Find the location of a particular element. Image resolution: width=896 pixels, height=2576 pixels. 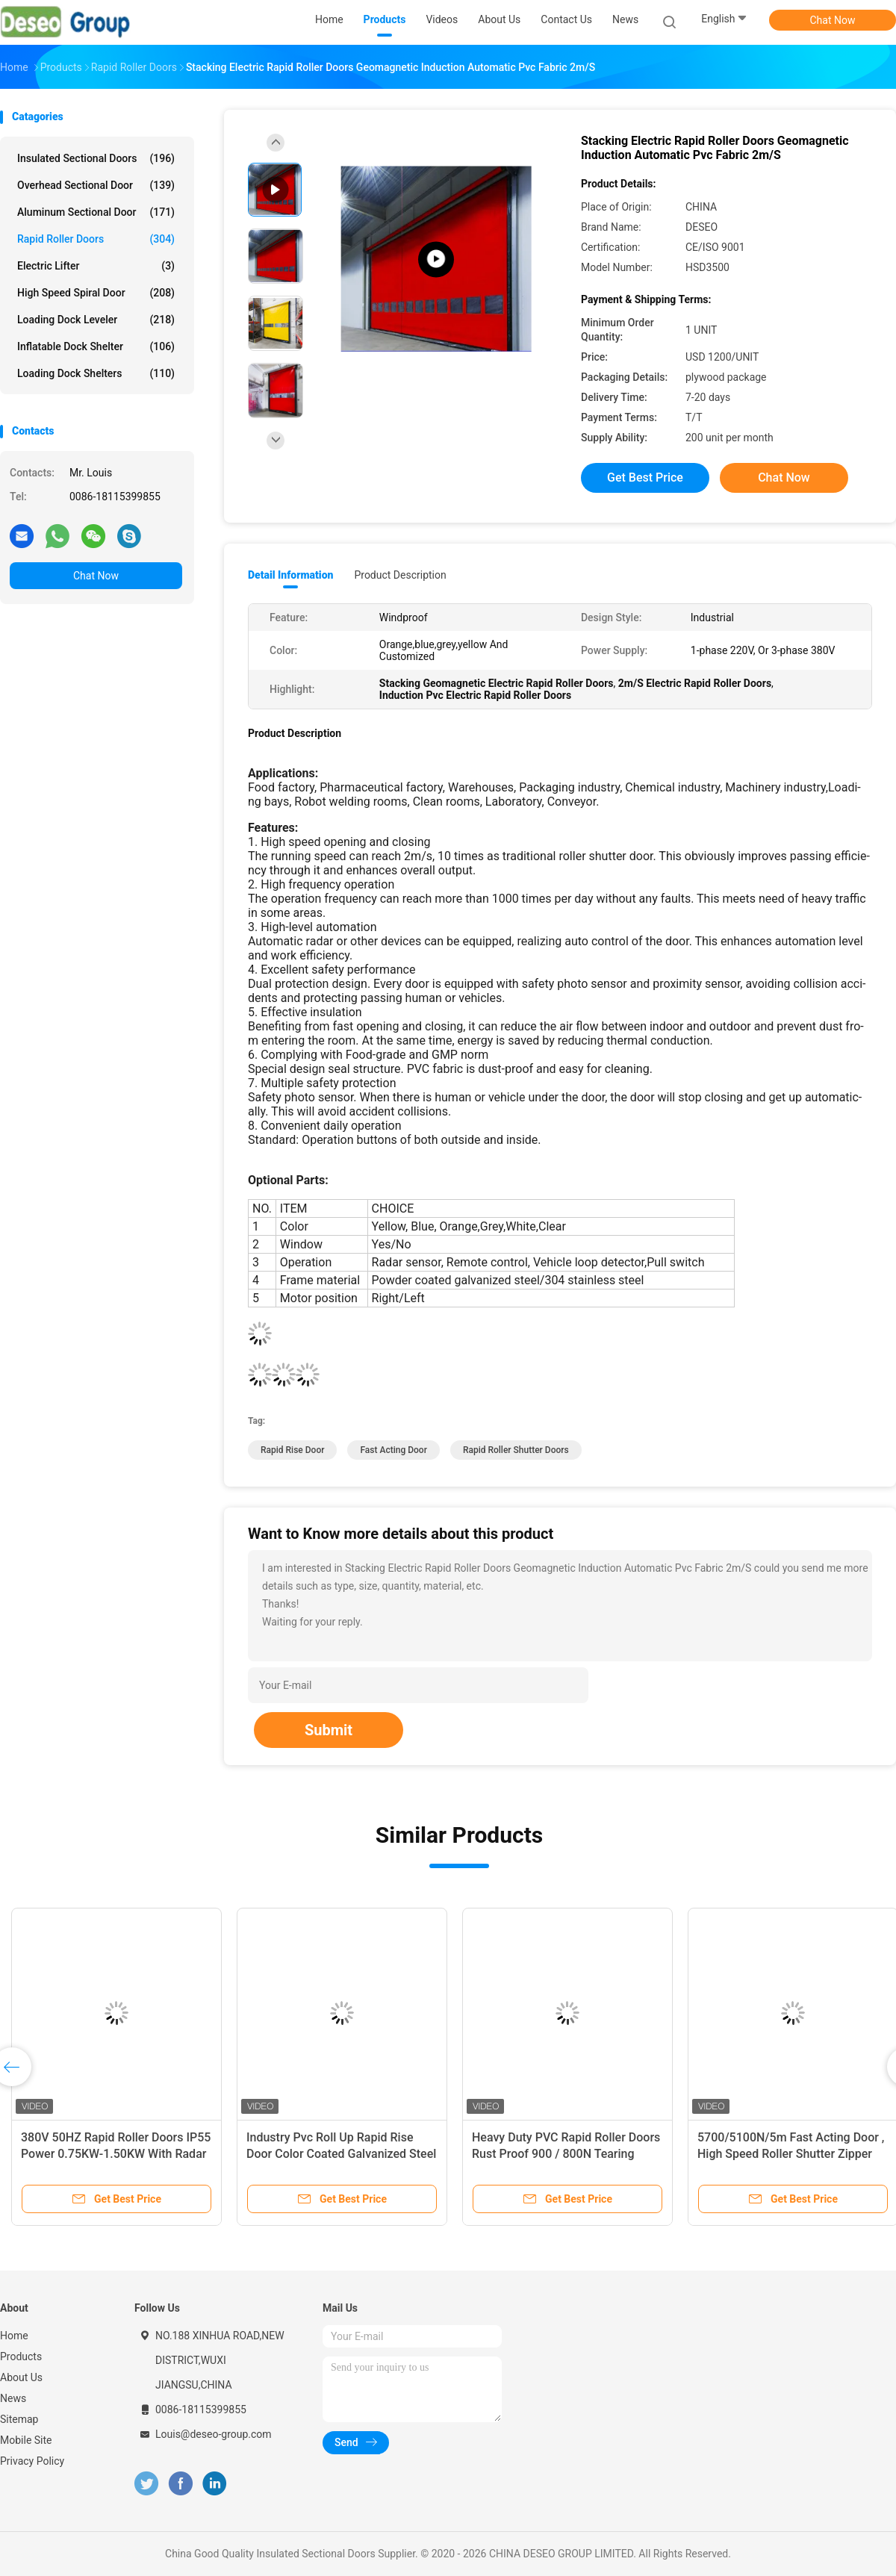

Product Description is located at coordinates (400, 575).